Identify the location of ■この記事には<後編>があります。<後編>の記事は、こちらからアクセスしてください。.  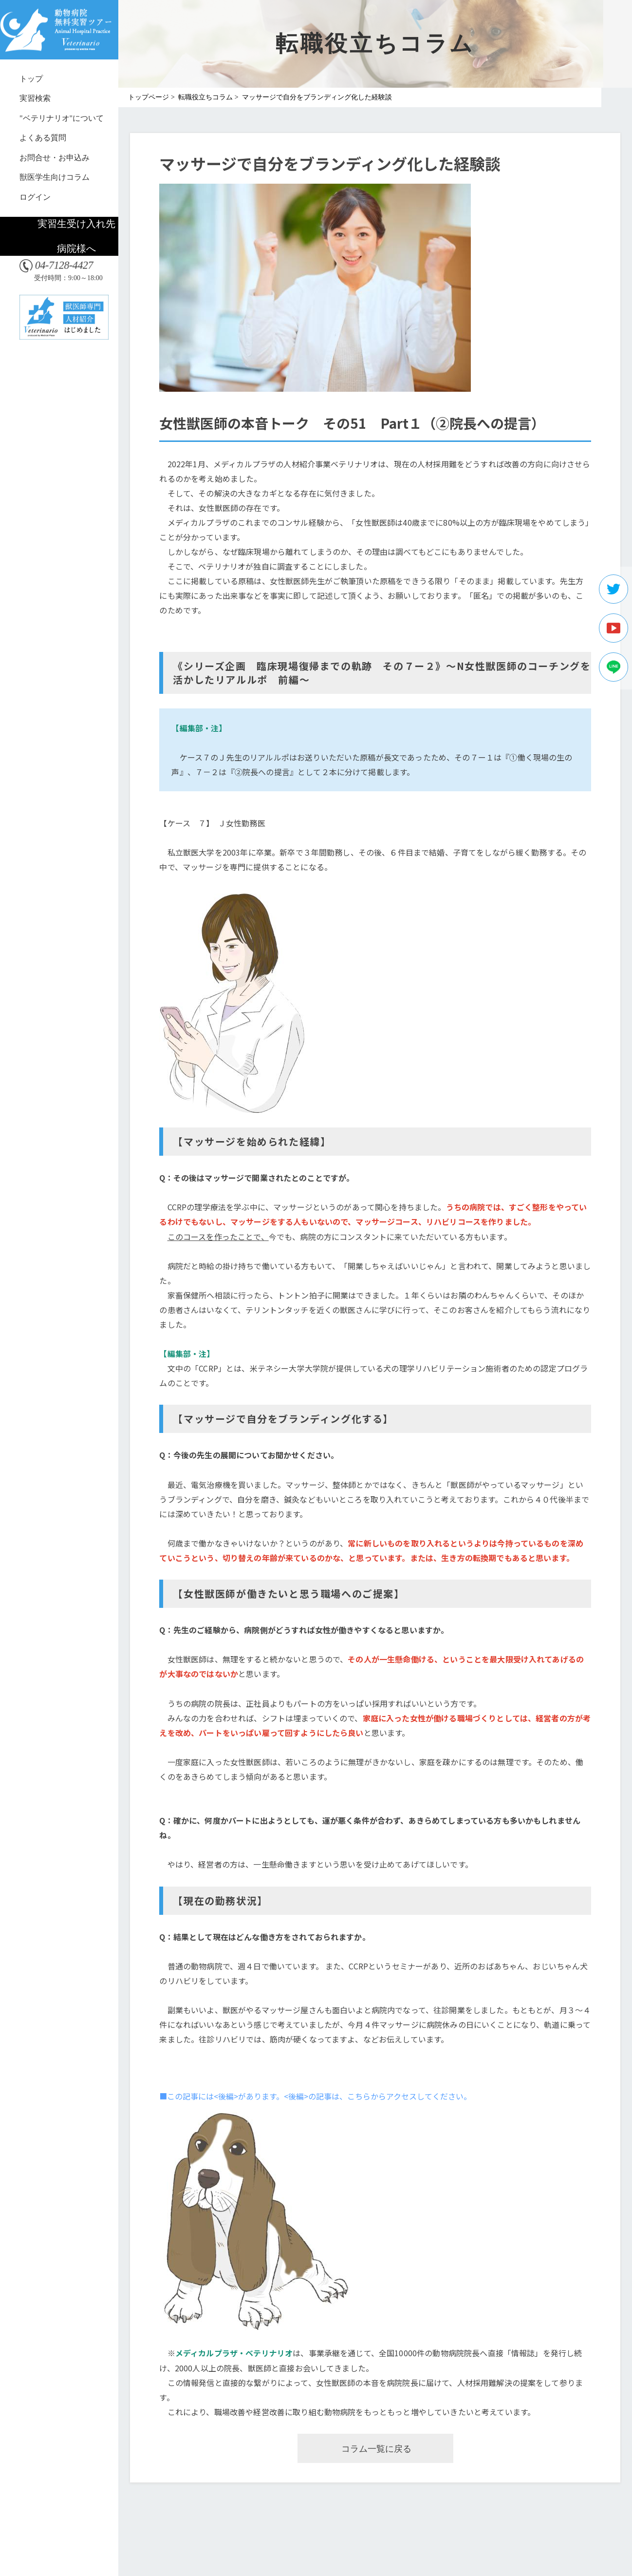
(315, 2096).